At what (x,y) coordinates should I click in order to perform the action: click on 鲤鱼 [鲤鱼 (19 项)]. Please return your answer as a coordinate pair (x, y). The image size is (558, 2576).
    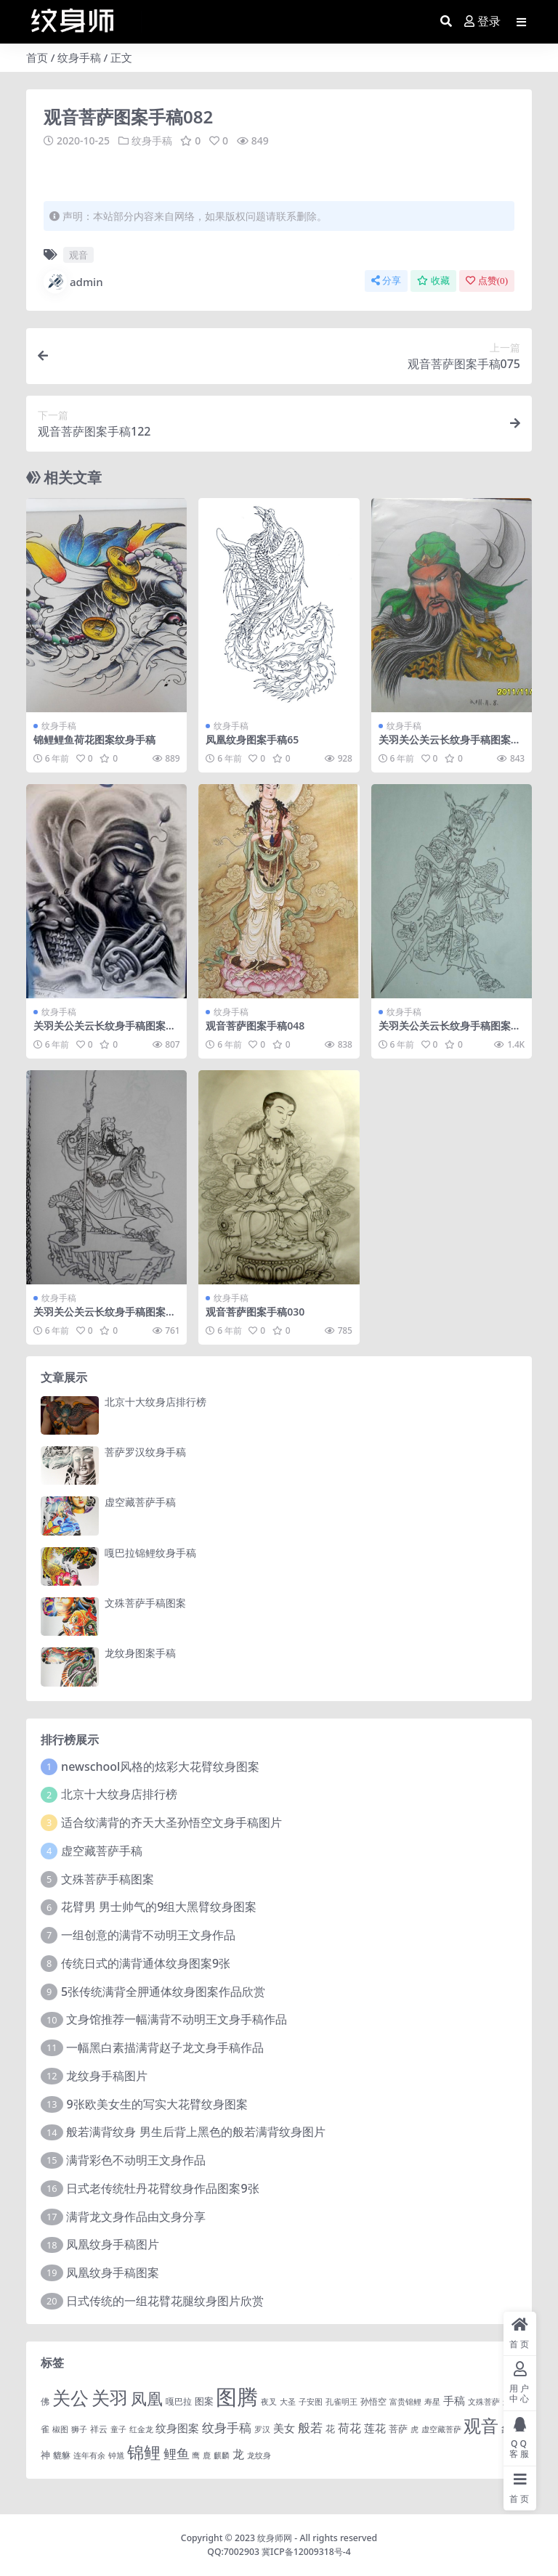
    Looking at the image, I should click on (176, 2453).